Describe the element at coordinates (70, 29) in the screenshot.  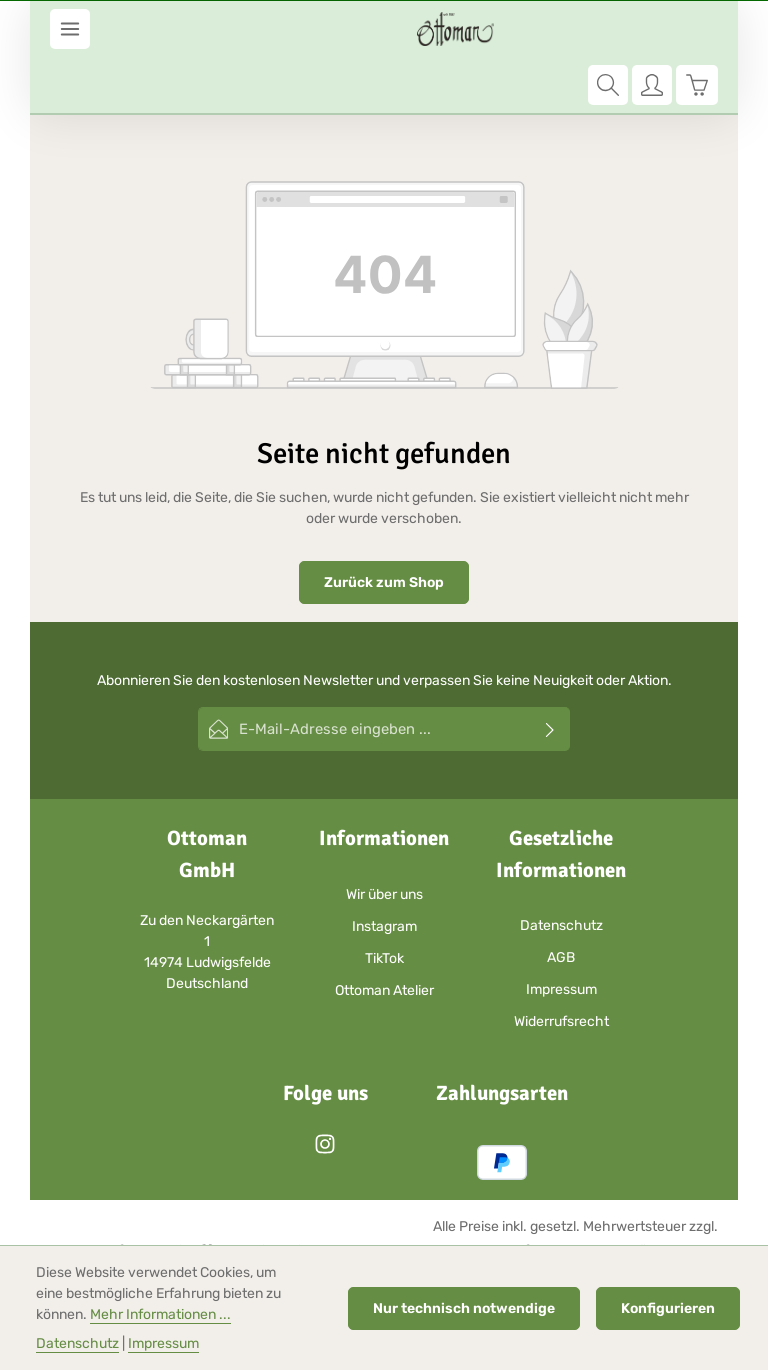
I see `[Menü]` at that location.